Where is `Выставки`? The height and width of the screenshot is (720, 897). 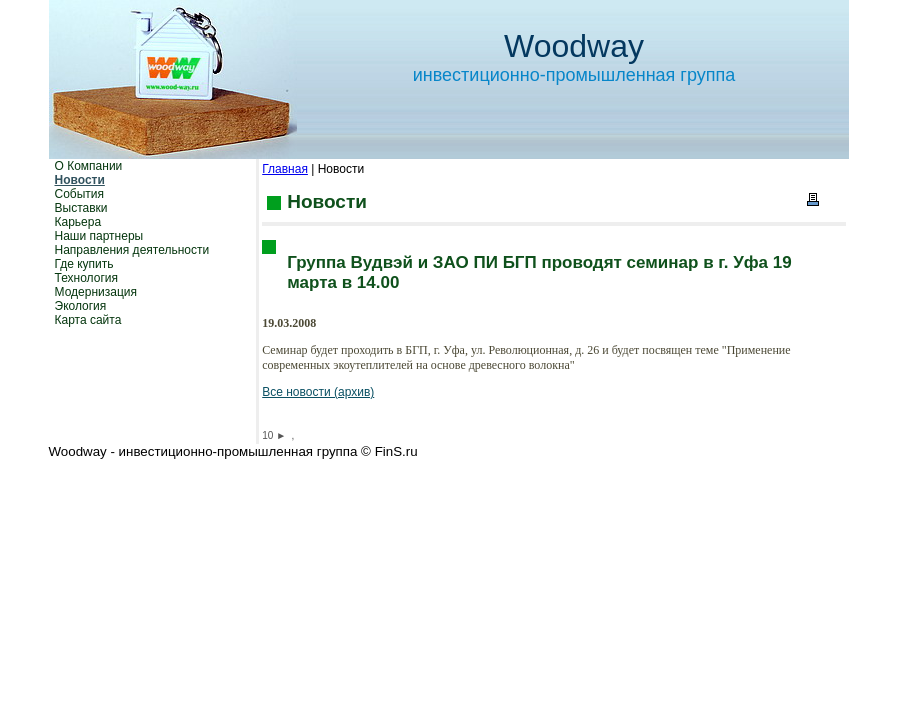
Выставки is located at coordinates (81, 208).